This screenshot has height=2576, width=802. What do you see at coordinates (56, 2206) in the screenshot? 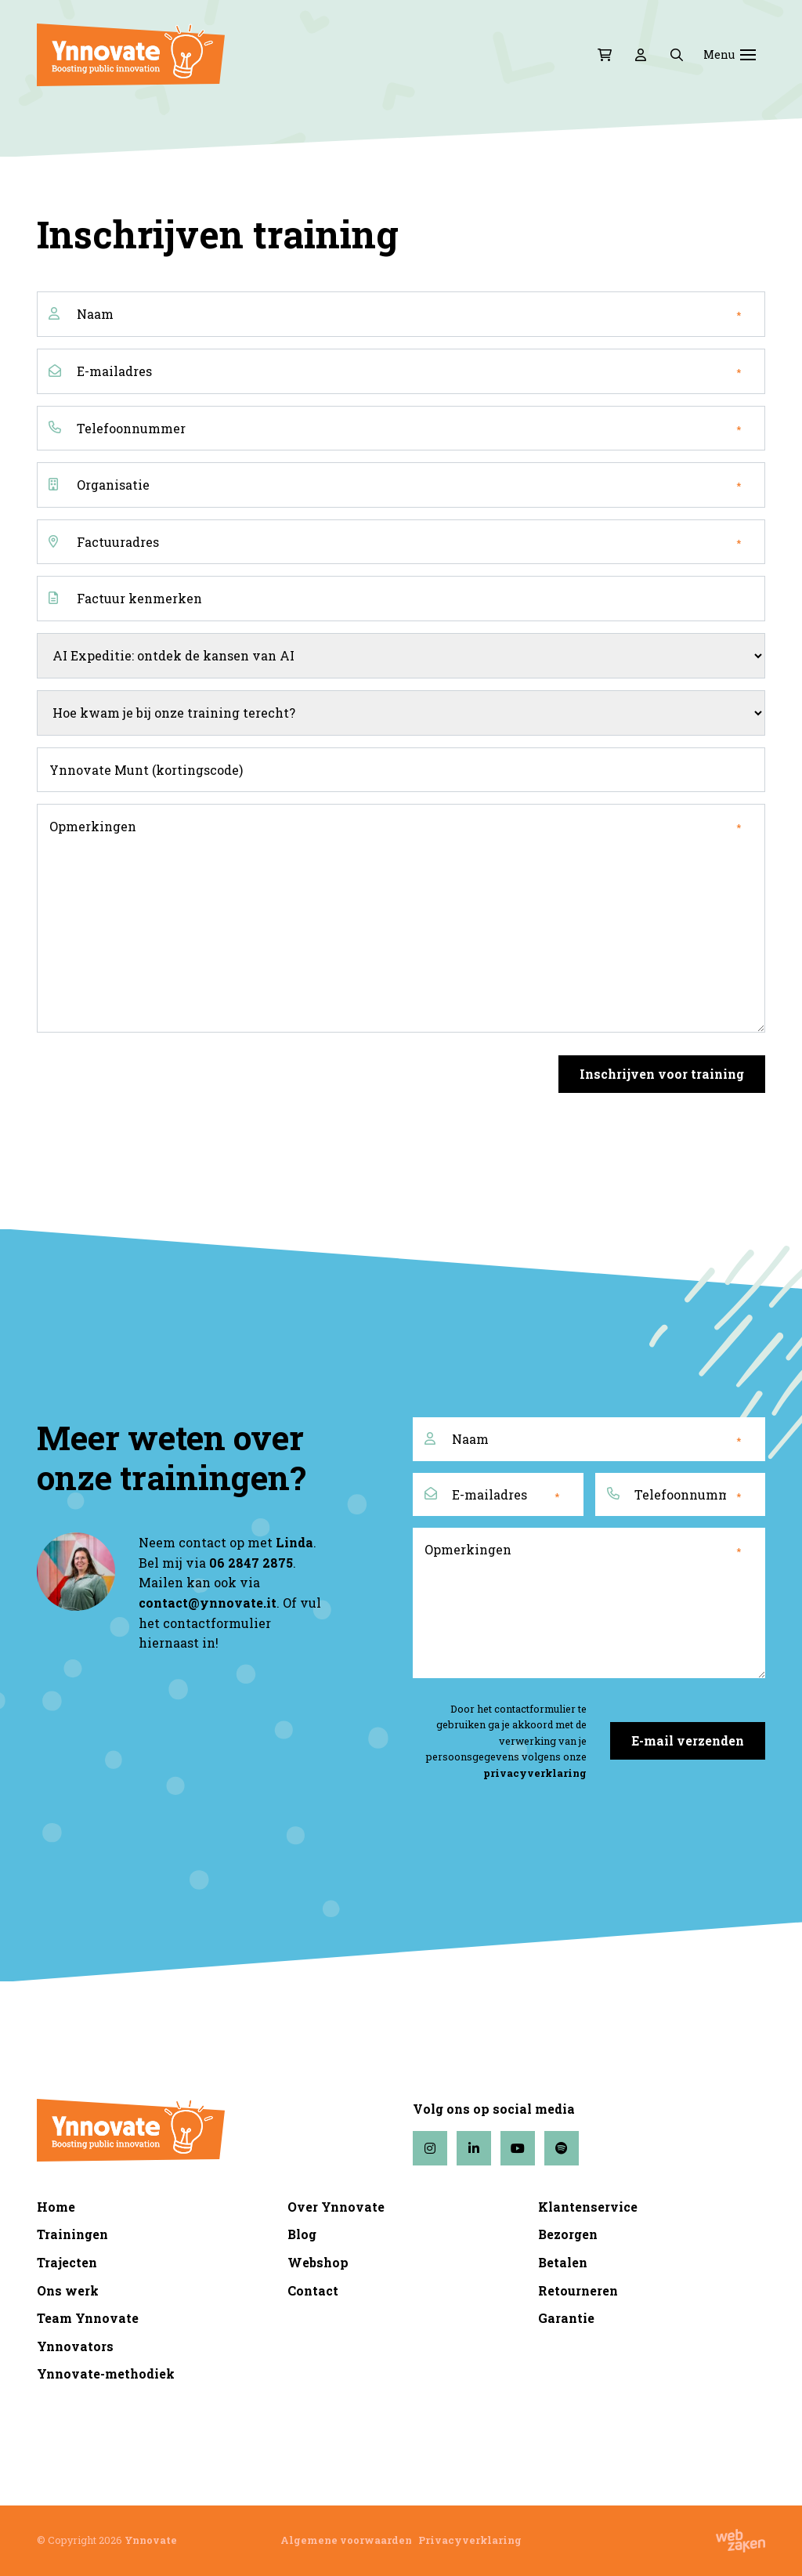
I see `Home` at bounding box center [56, 2206].